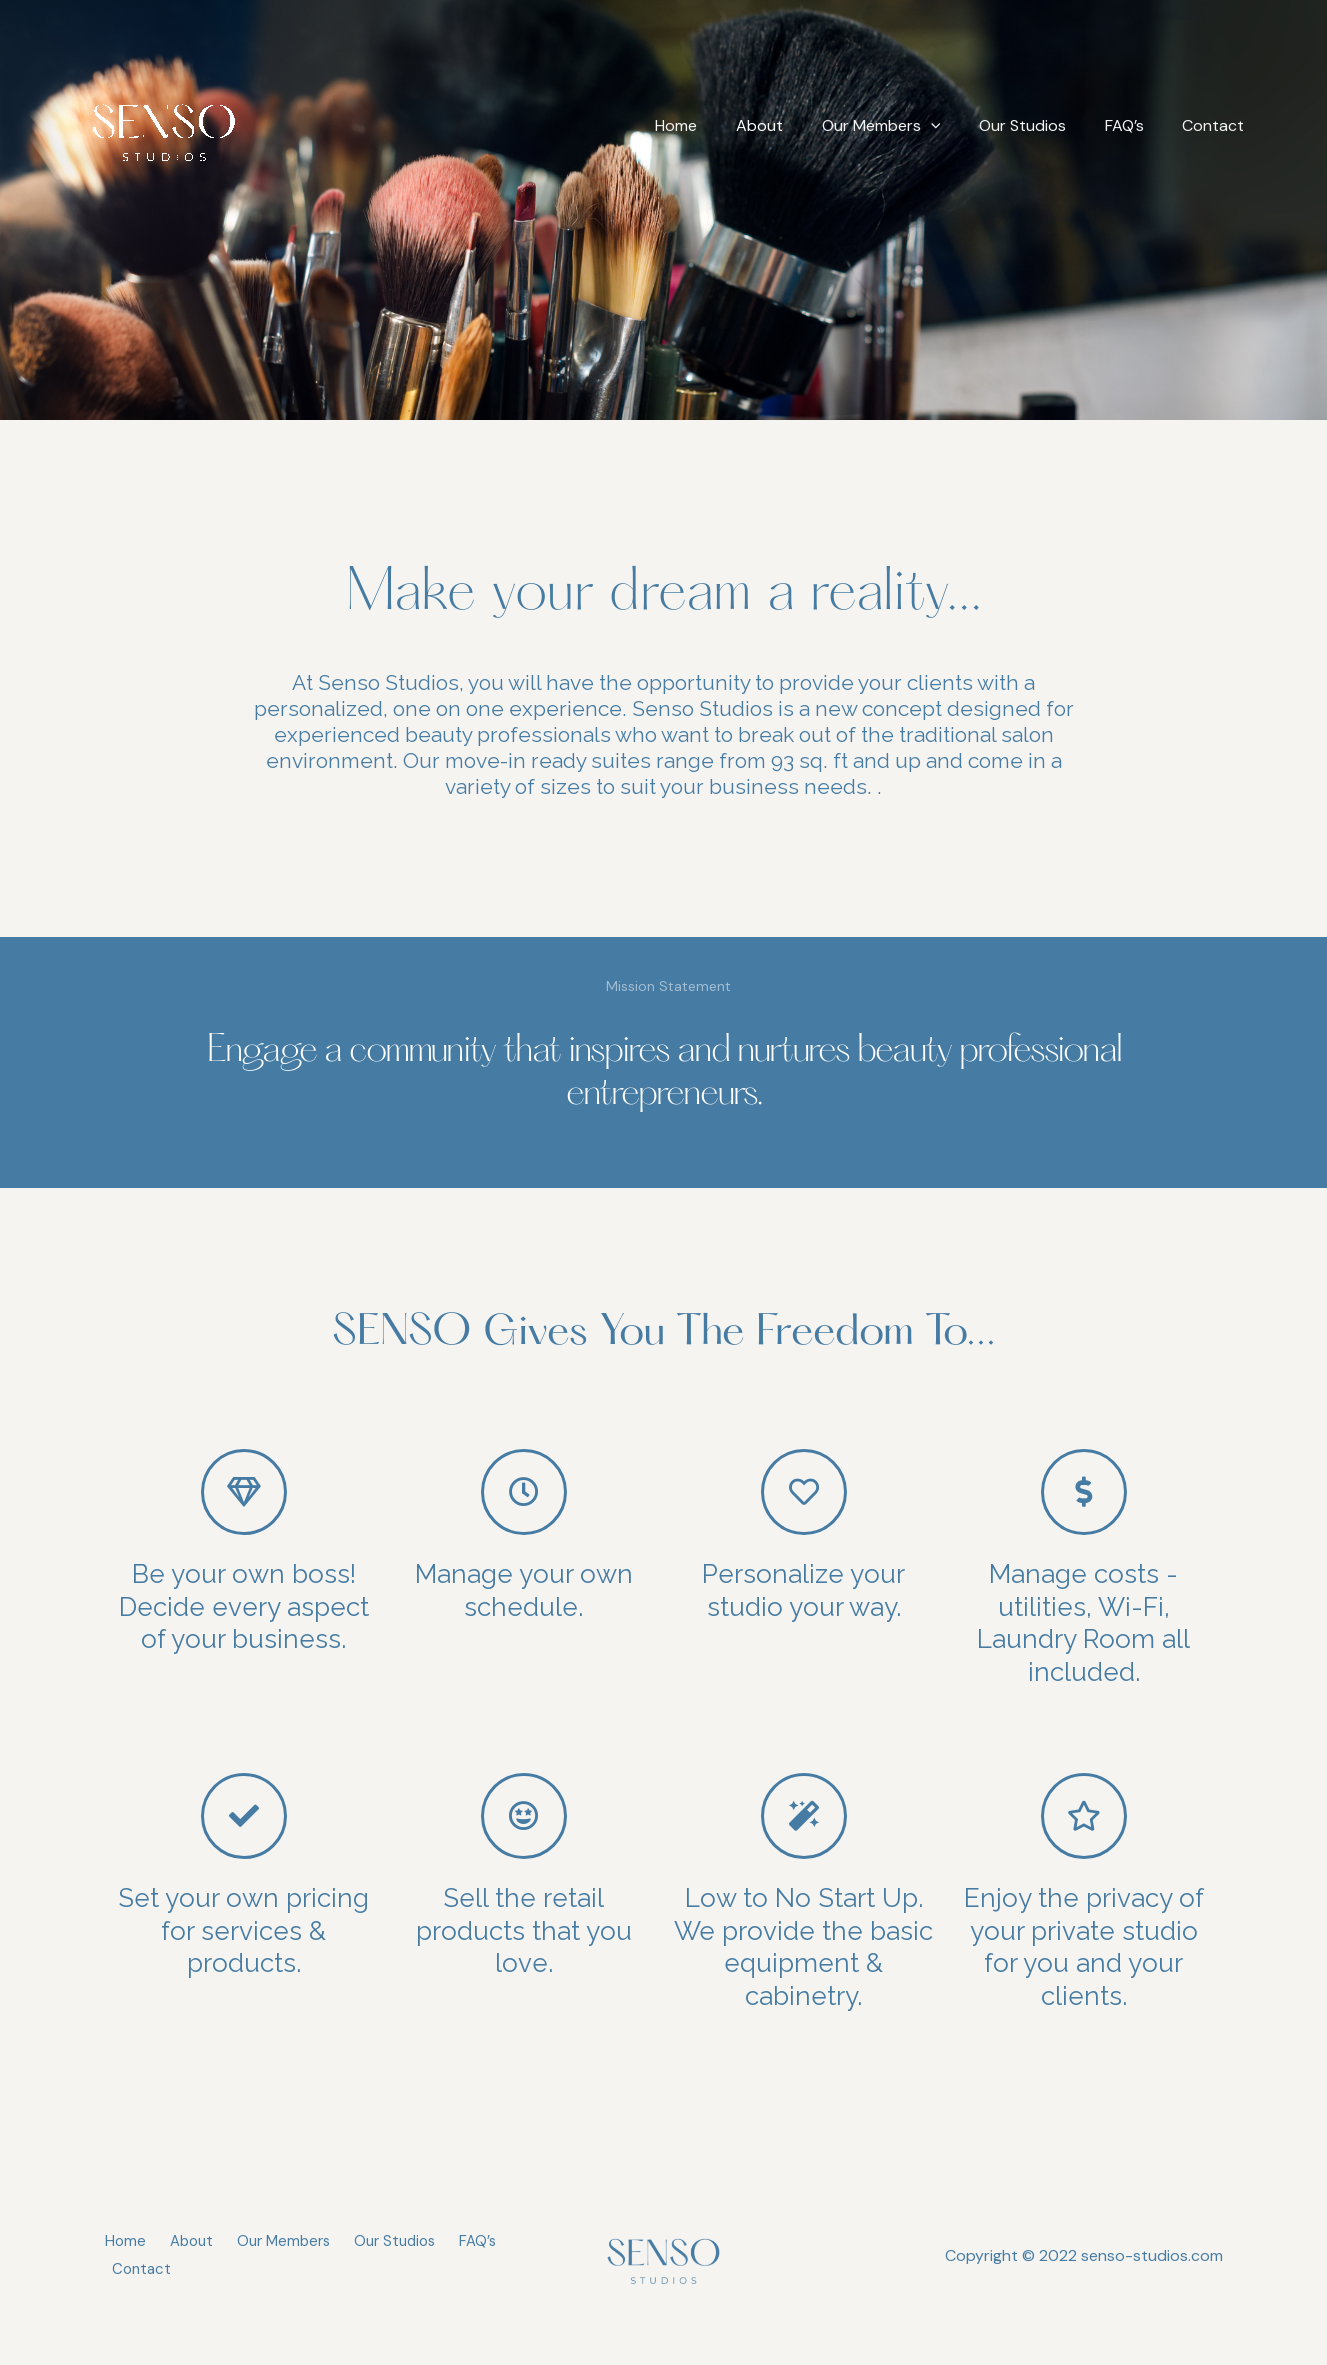  I want to click on Be your own boss! Decide every aspect of your business., so click(244, 1606).